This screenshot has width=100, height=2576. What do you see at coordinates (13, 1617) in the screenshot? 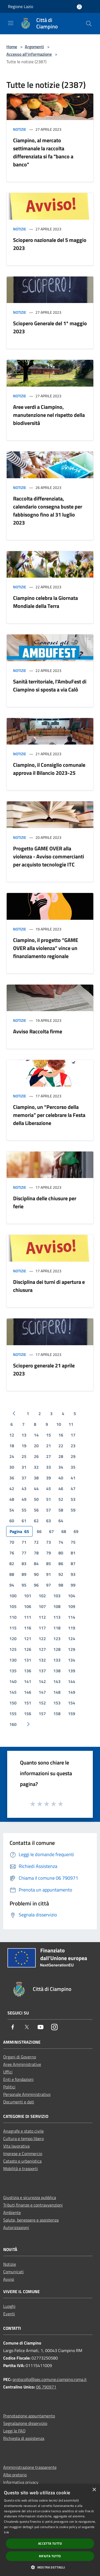
I see `110` at bounding box center [13, 1617].